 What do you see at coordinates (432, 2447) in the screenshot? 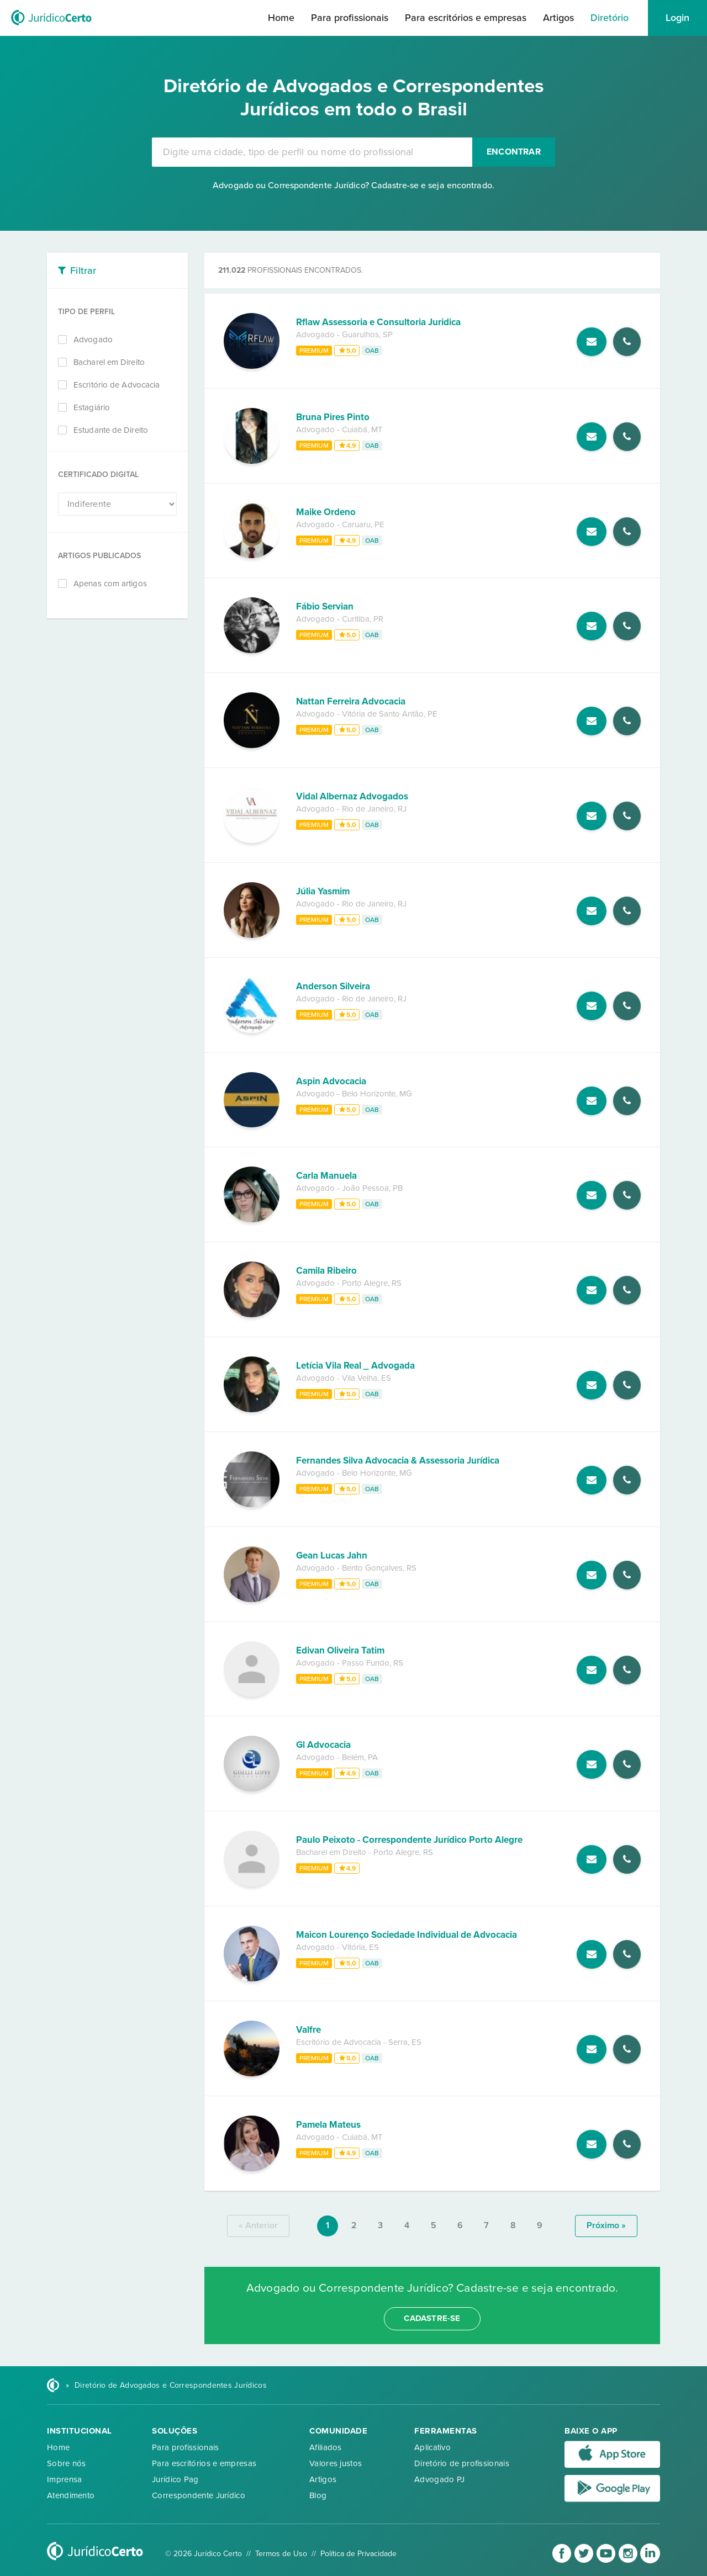
I see `Aplicativo` at bounding box center [432, 2447].